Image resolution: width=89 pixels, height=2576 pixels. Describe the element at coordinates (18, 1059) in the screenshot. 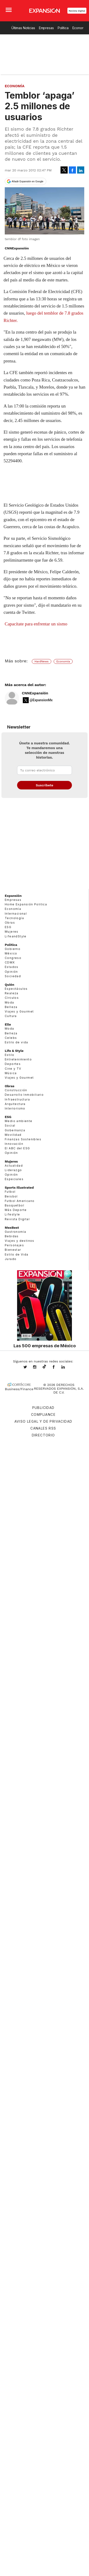

I see `Entretenimiento` at that location.